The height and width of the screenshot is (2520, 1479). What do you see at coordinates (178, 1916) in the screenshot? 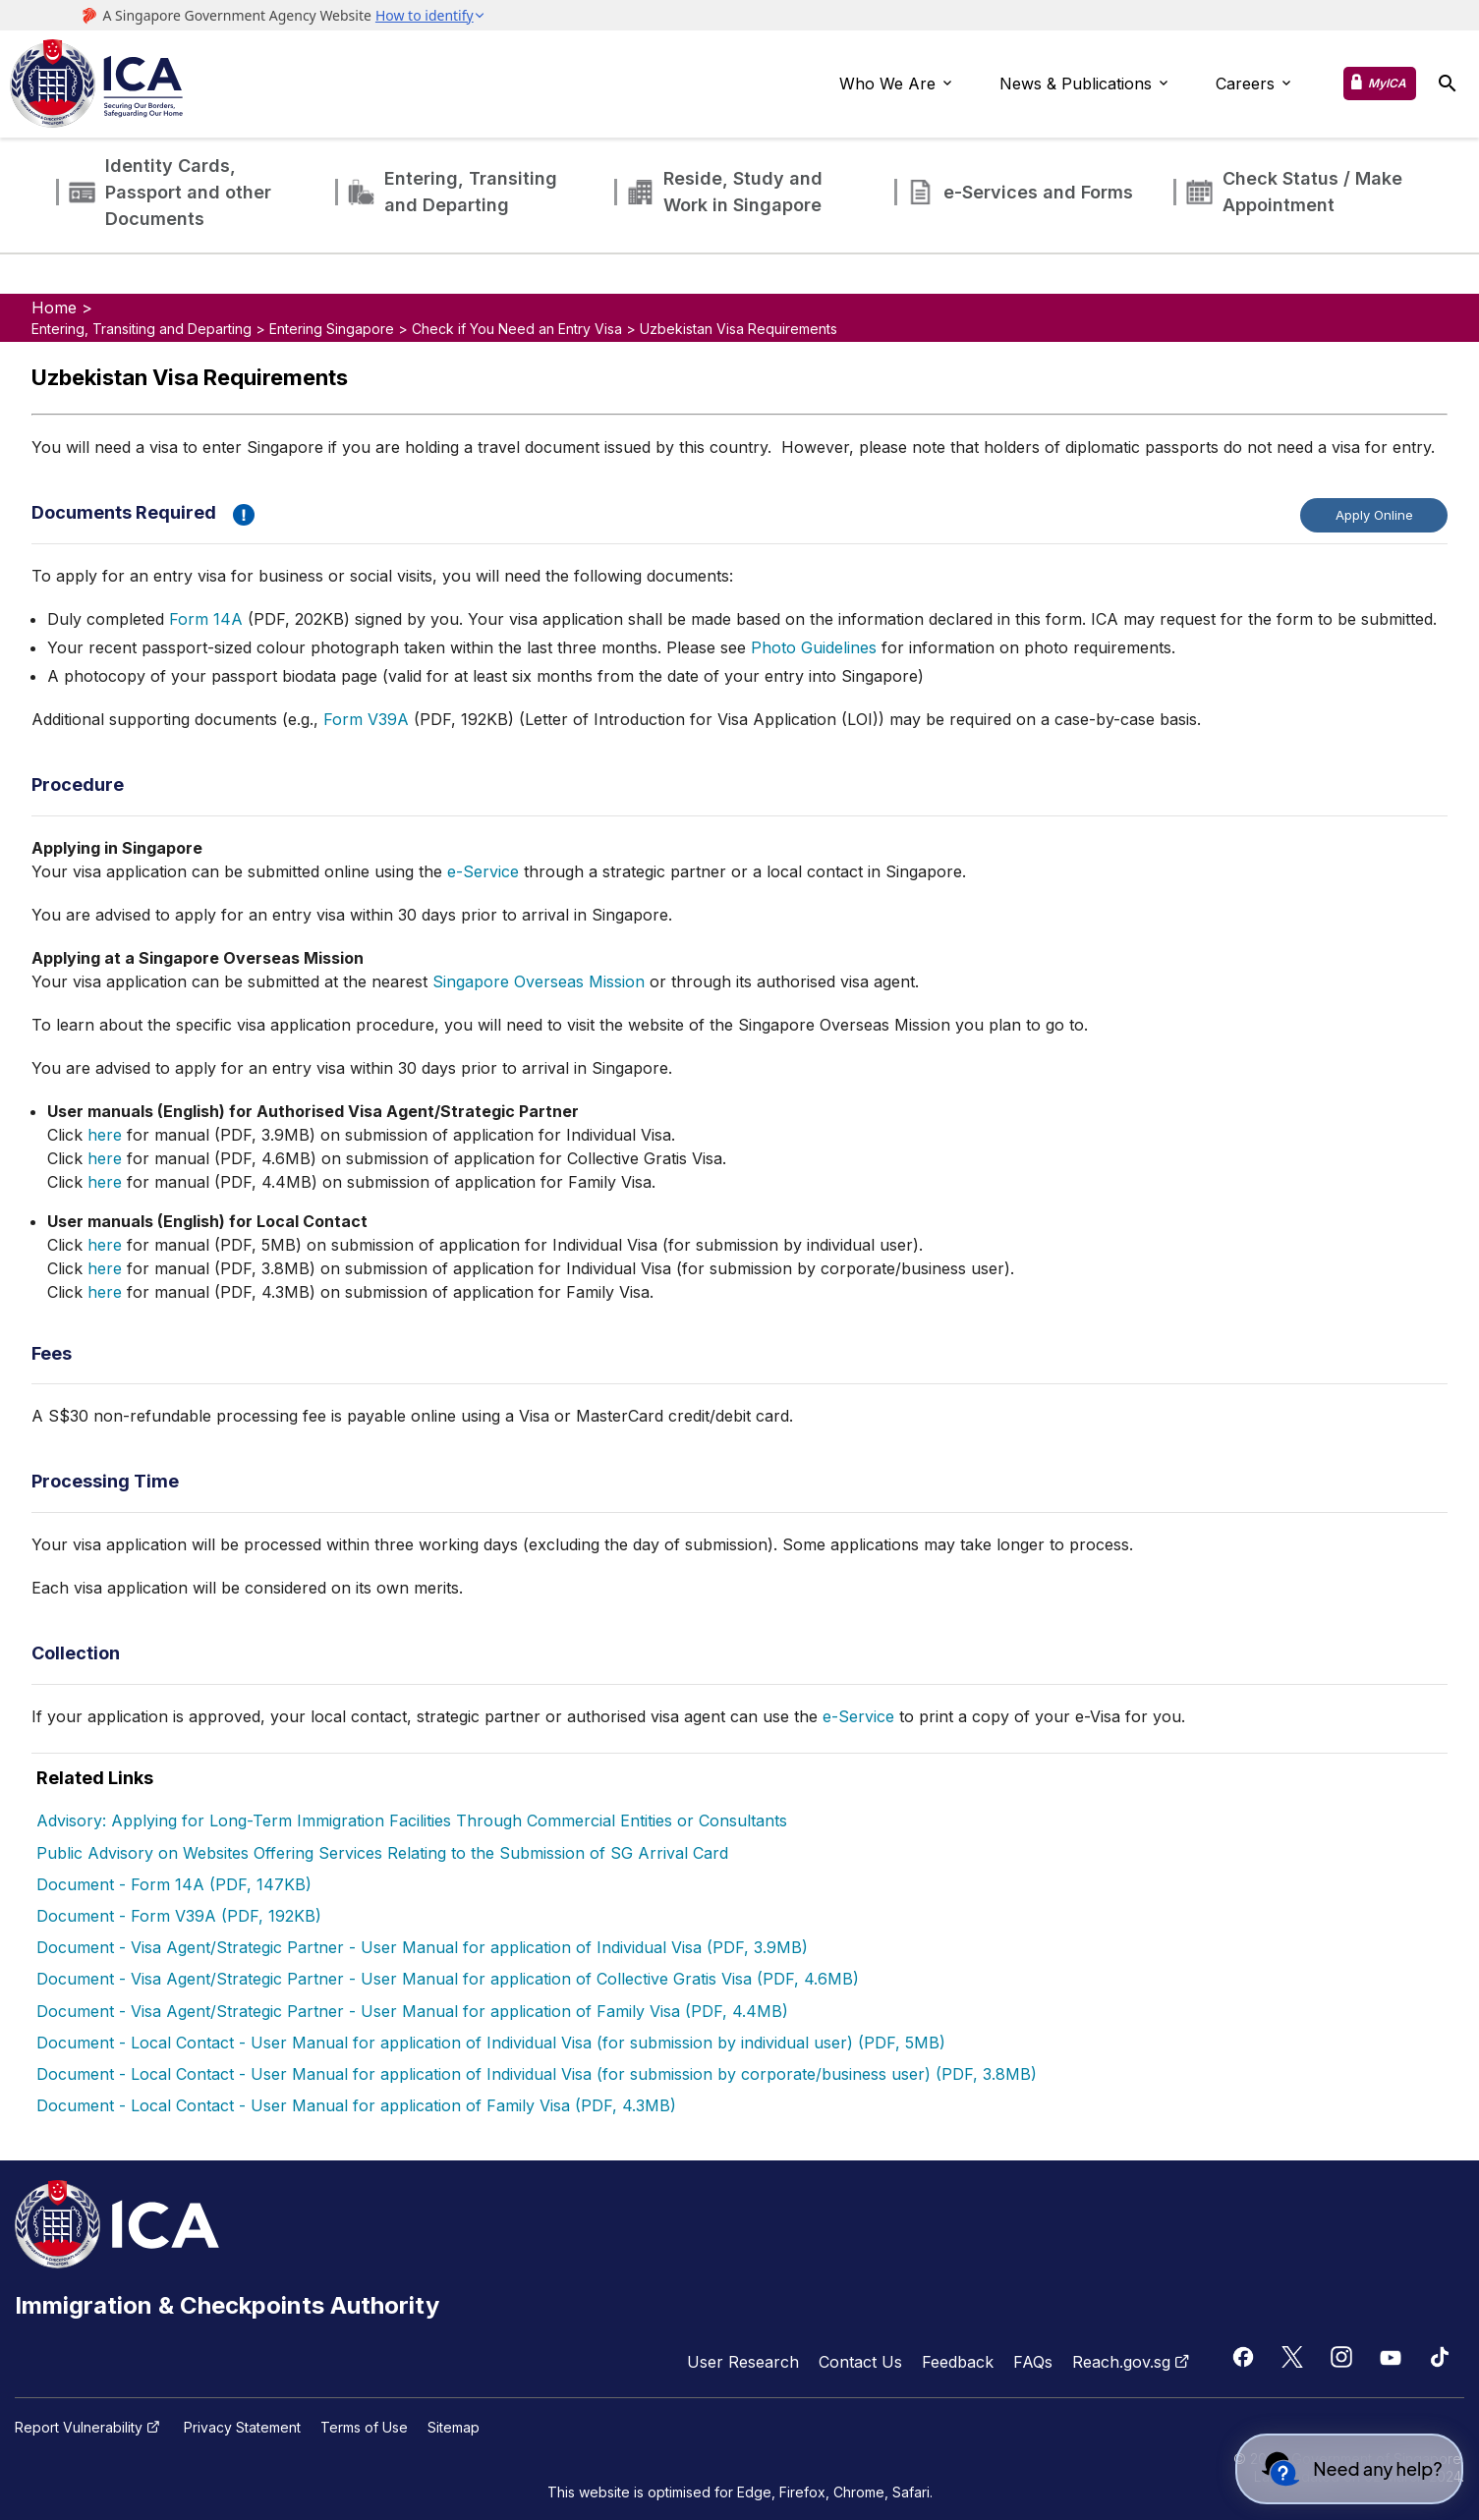
I see `Document - Form V39A (PDF, 192KB)` at bounding box center [178, 1916].